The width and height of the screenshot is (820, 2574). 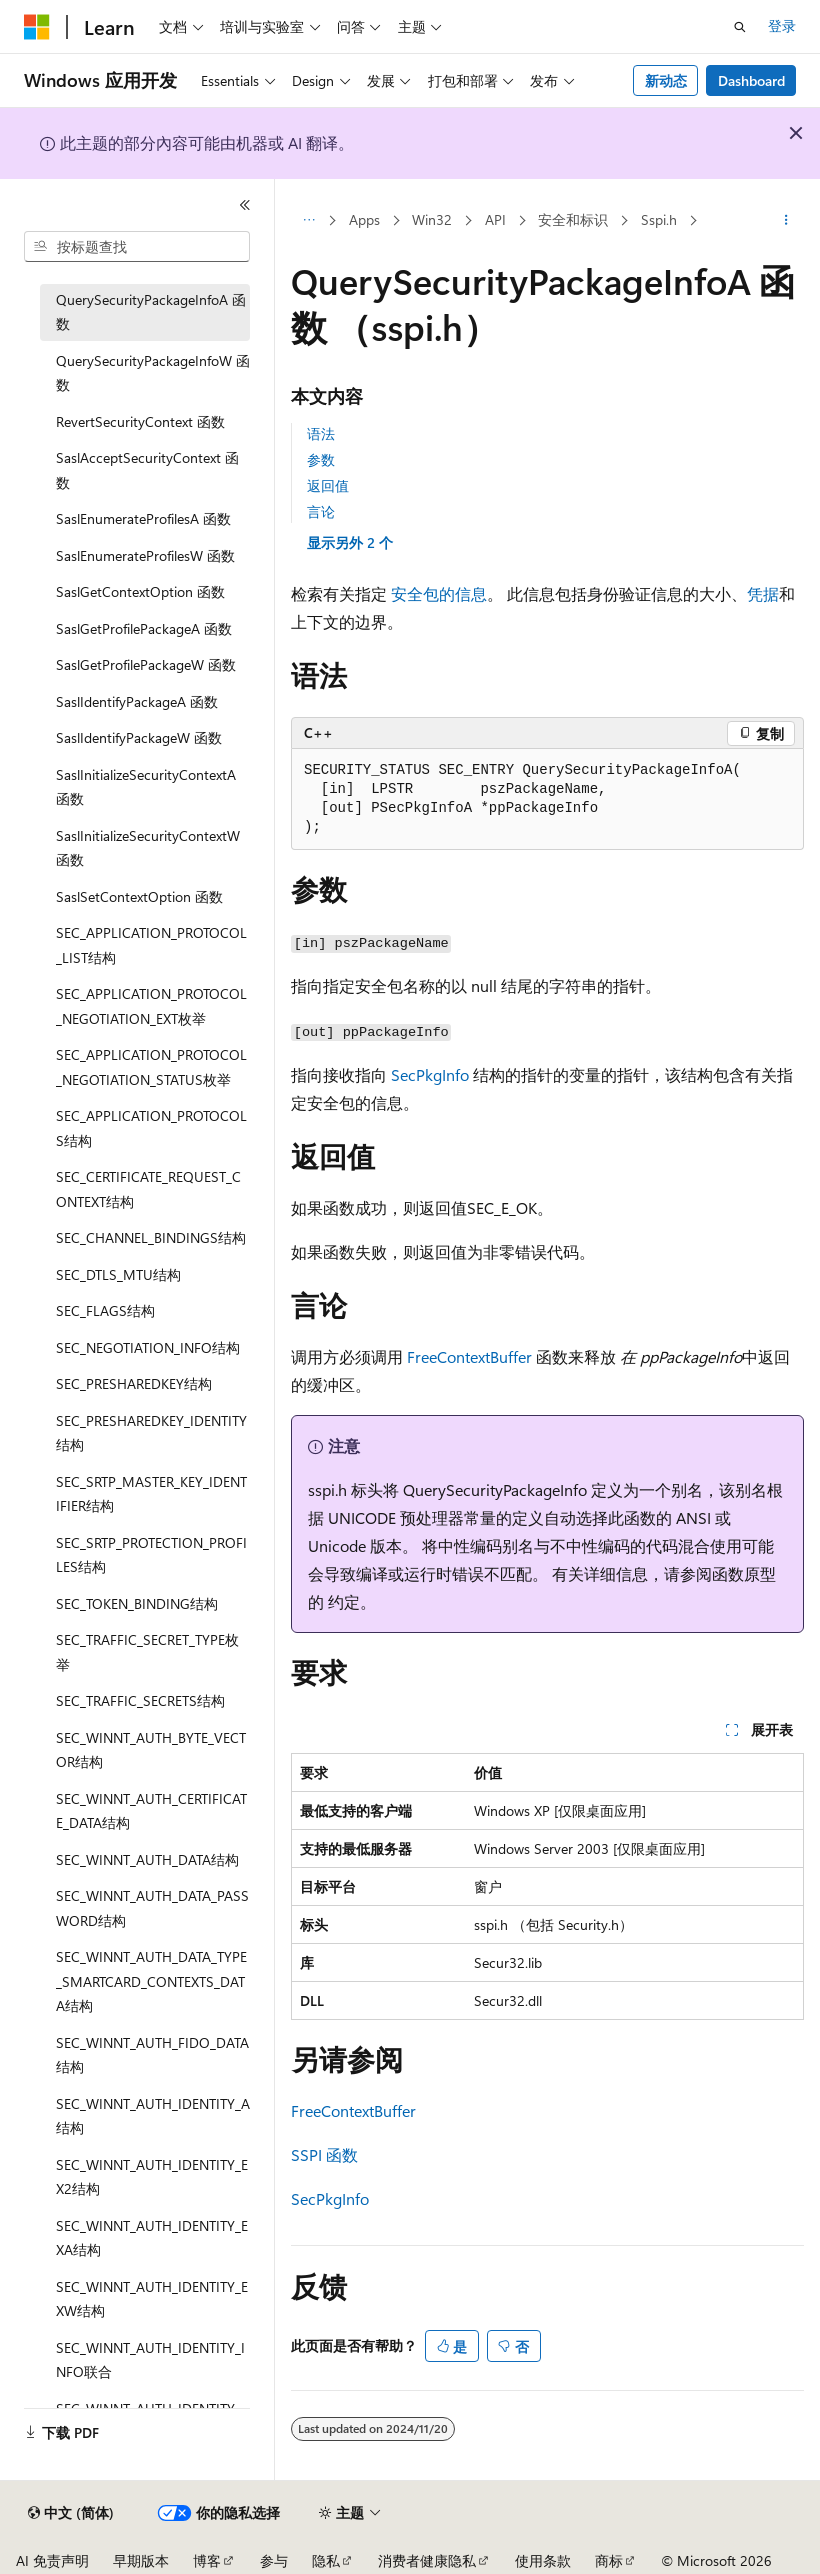 I want to click on [打开搜素], so click(x=740, y=27).